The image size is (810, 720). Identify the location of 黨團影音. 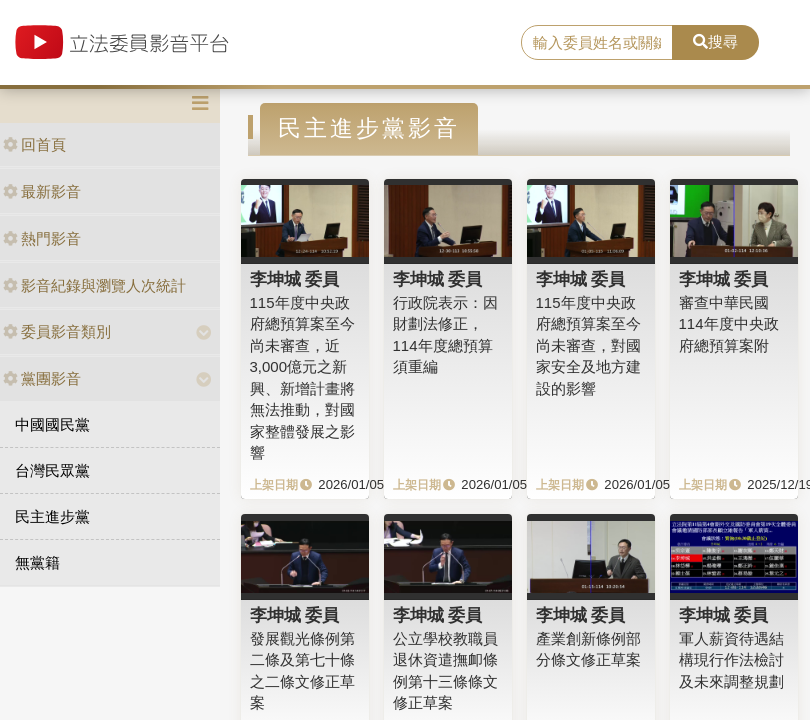
(42, 378).